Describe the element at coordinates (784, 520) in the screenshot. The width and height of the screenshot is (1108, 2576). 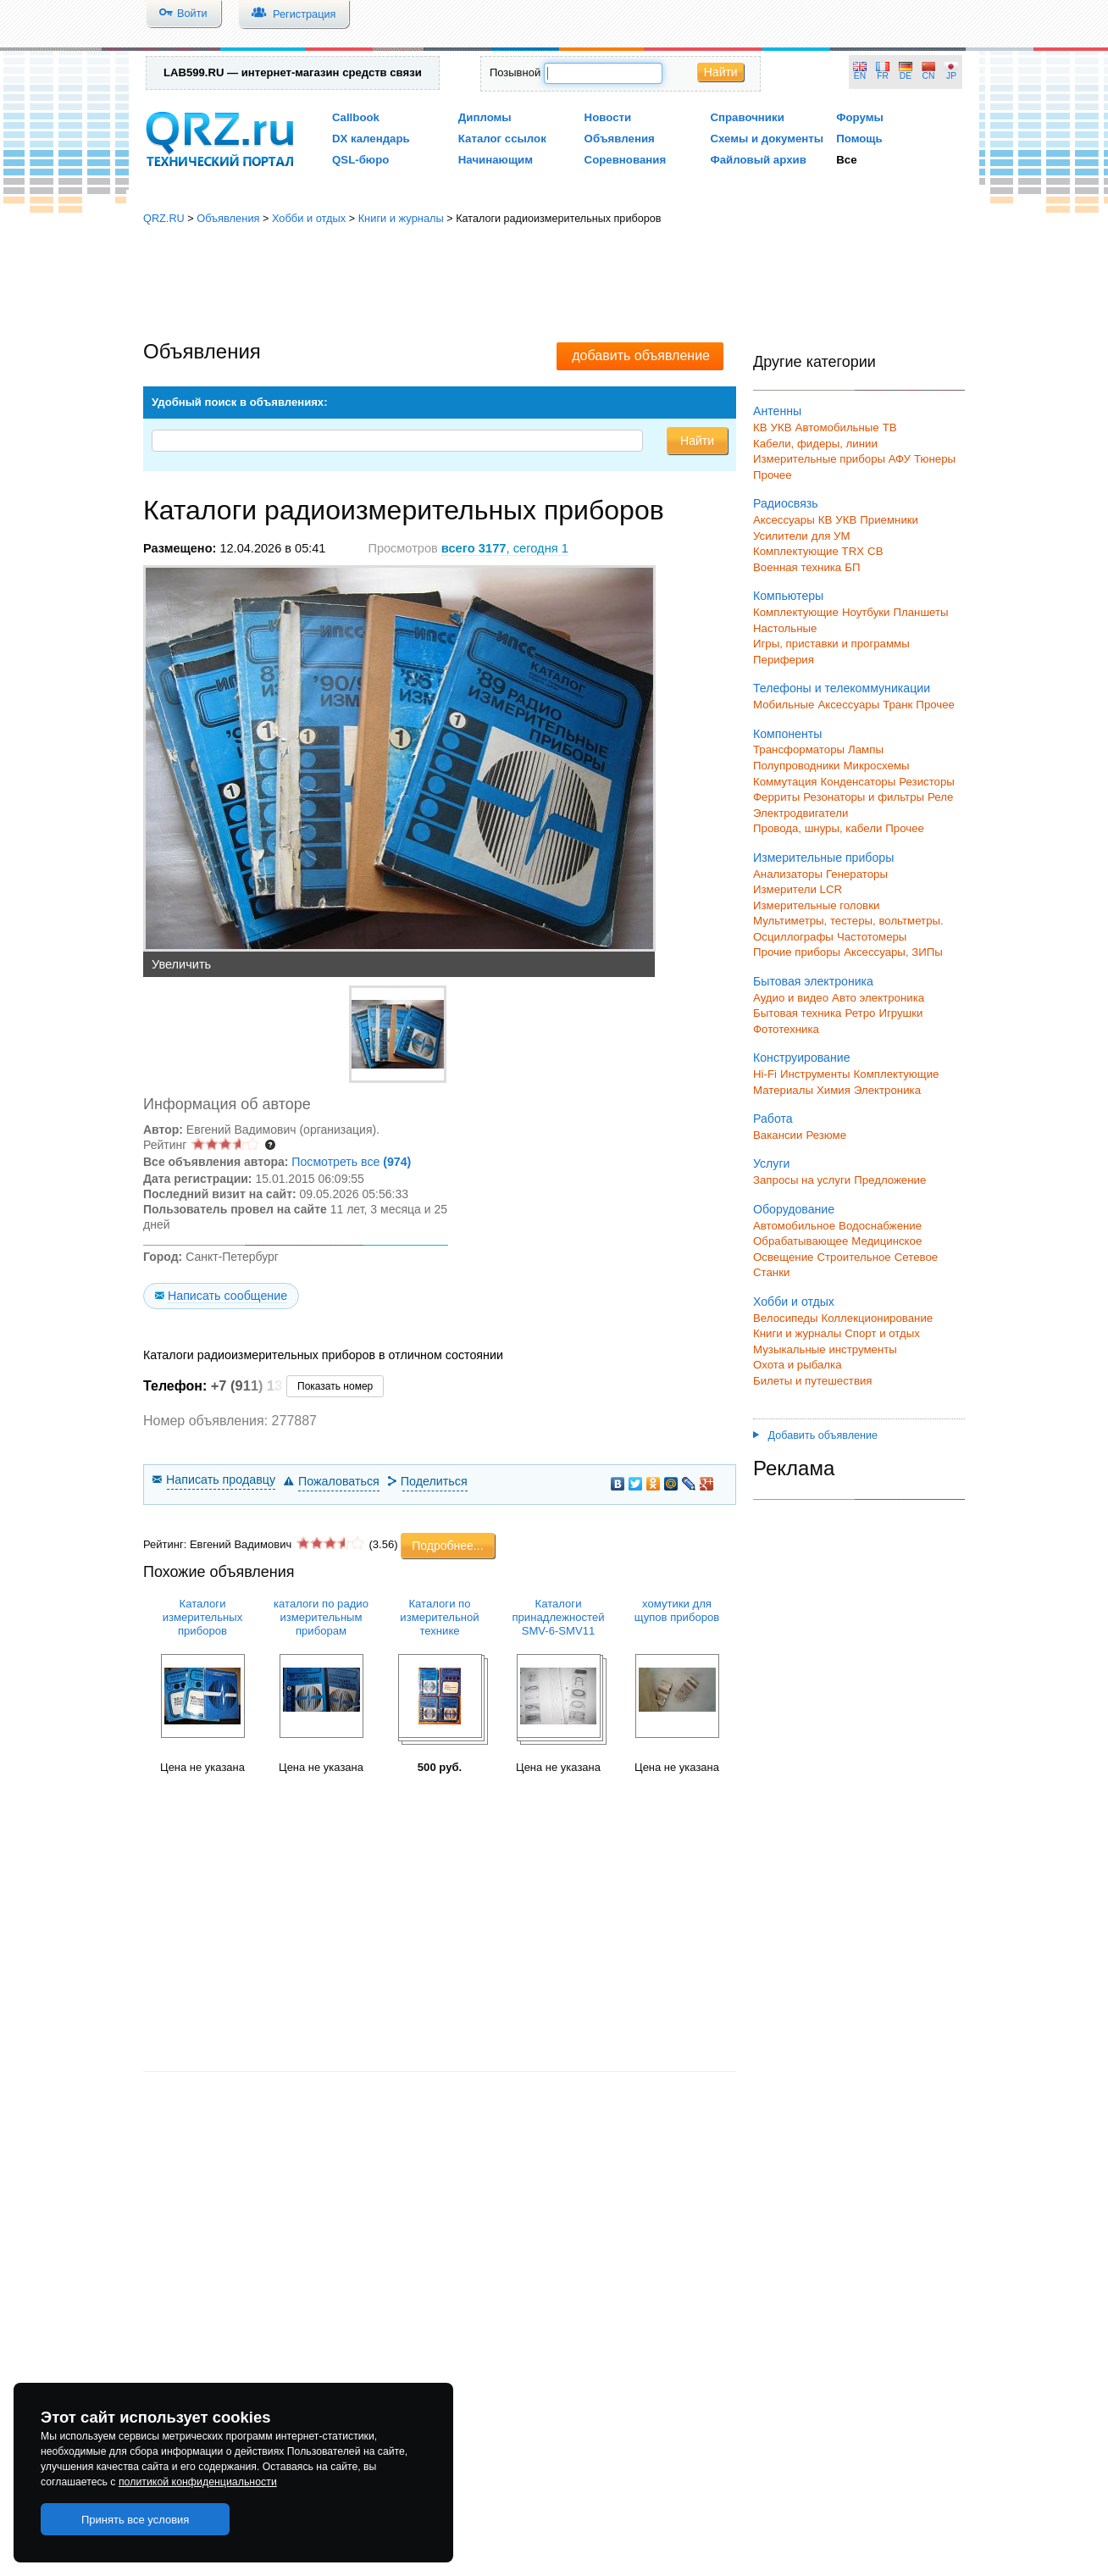
I see `Аксессуары` at that location.